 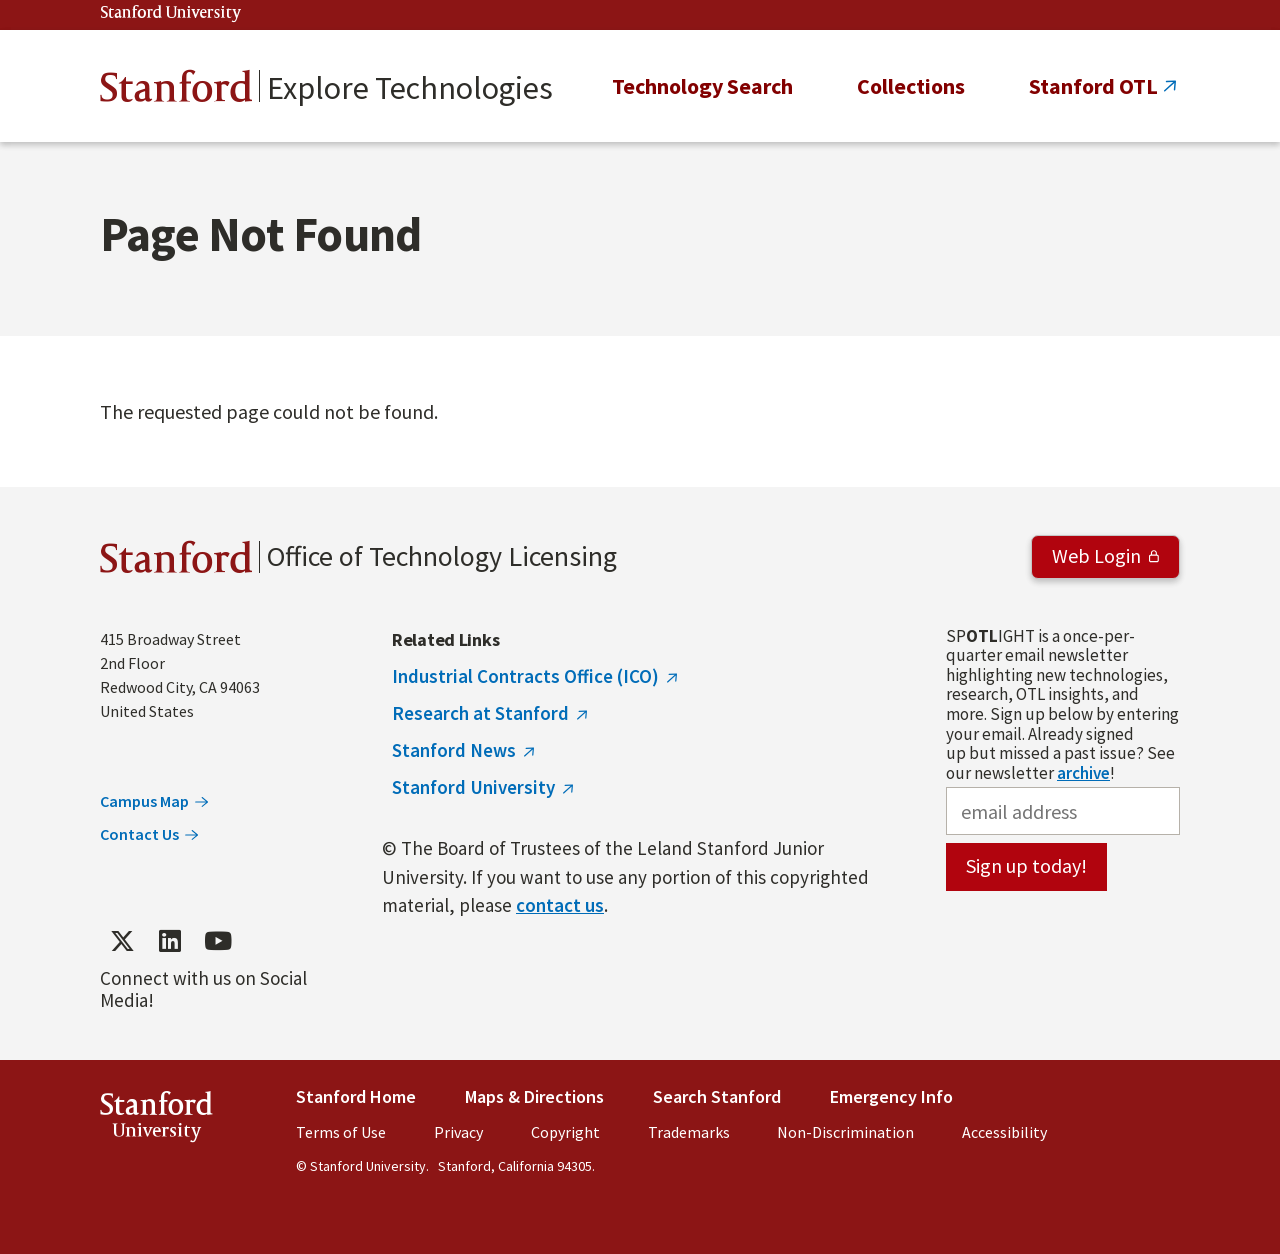 What do you see at coordinates (1083, 773) in the screenshot?
I see `archive` at bounding box center [1083, 773].